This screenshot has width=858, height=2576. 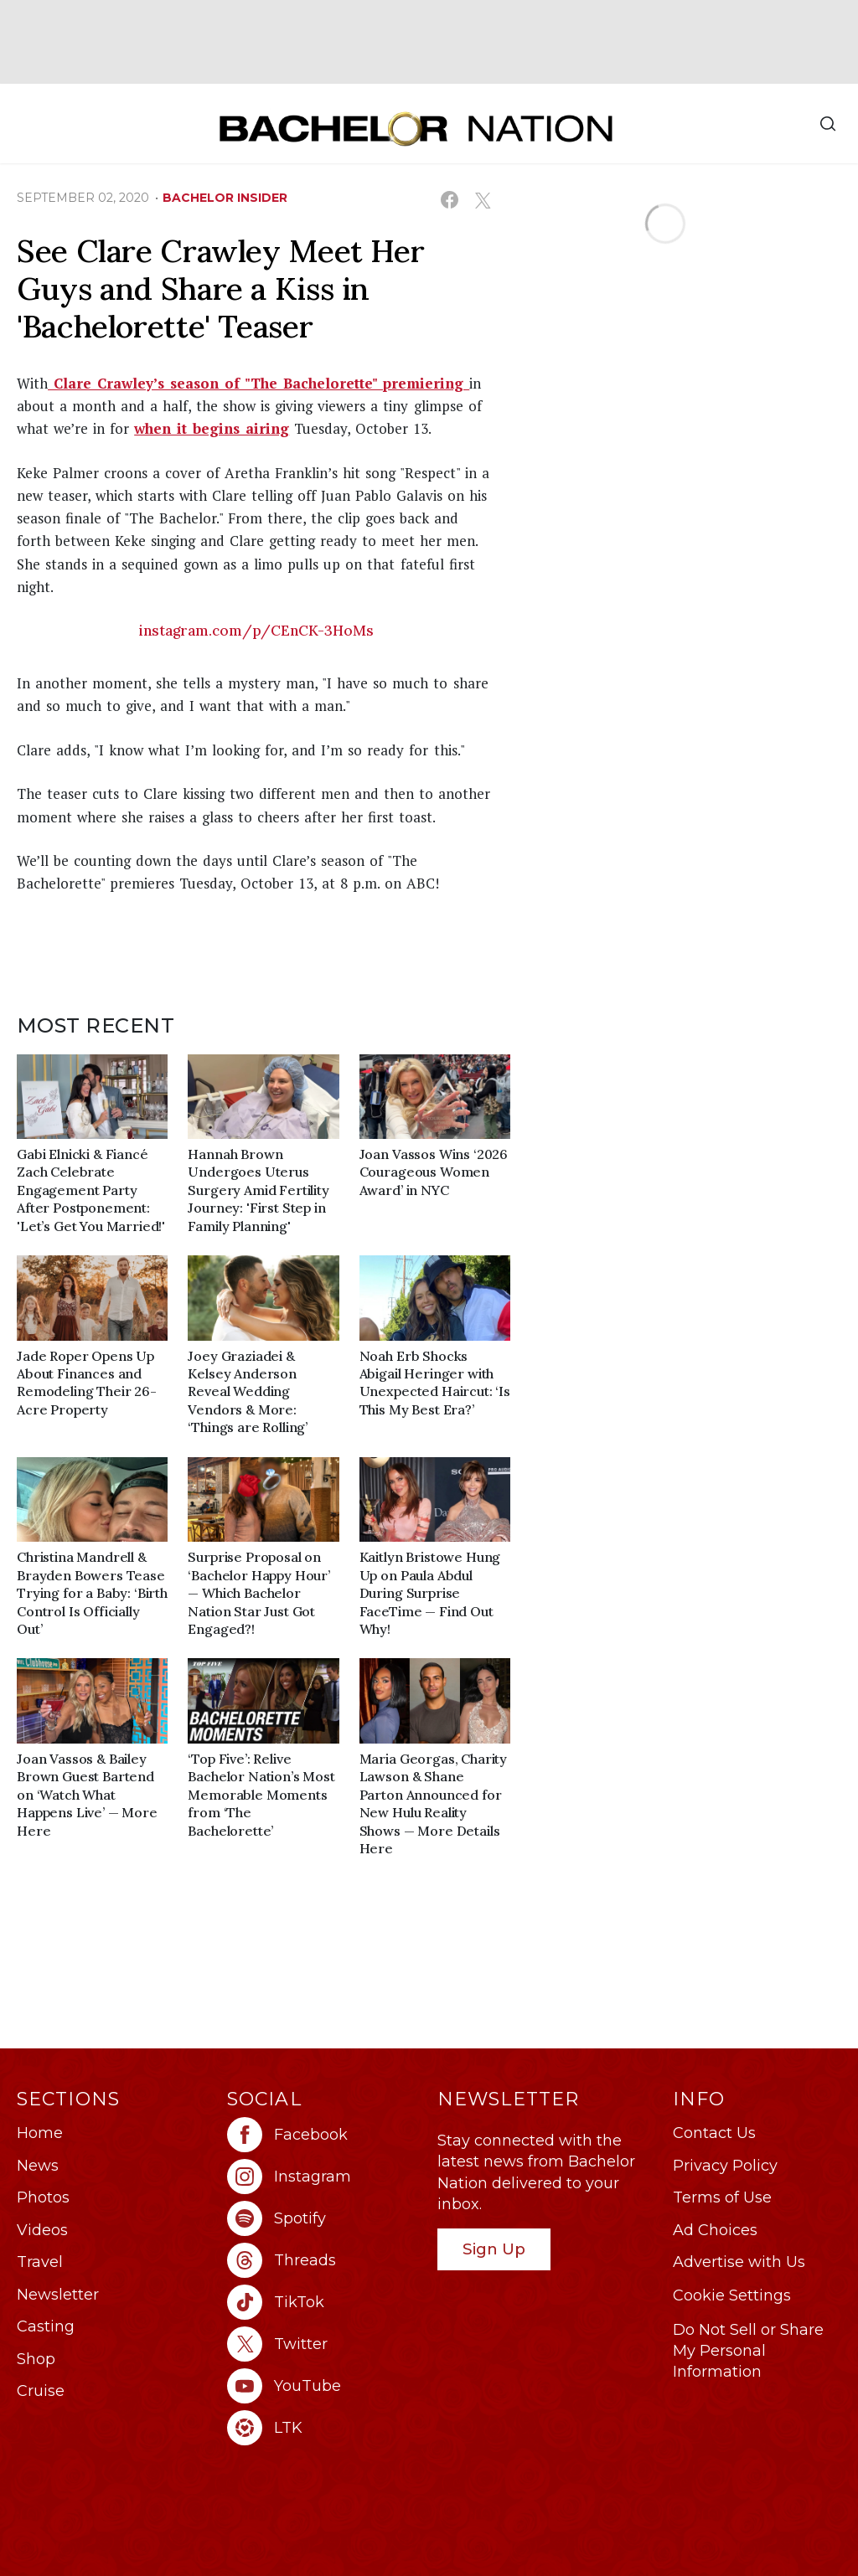 What do you see at coordinates (58, 2294) in the screenshot?
I see `Newsletter` at bounding box center [58, 2294].